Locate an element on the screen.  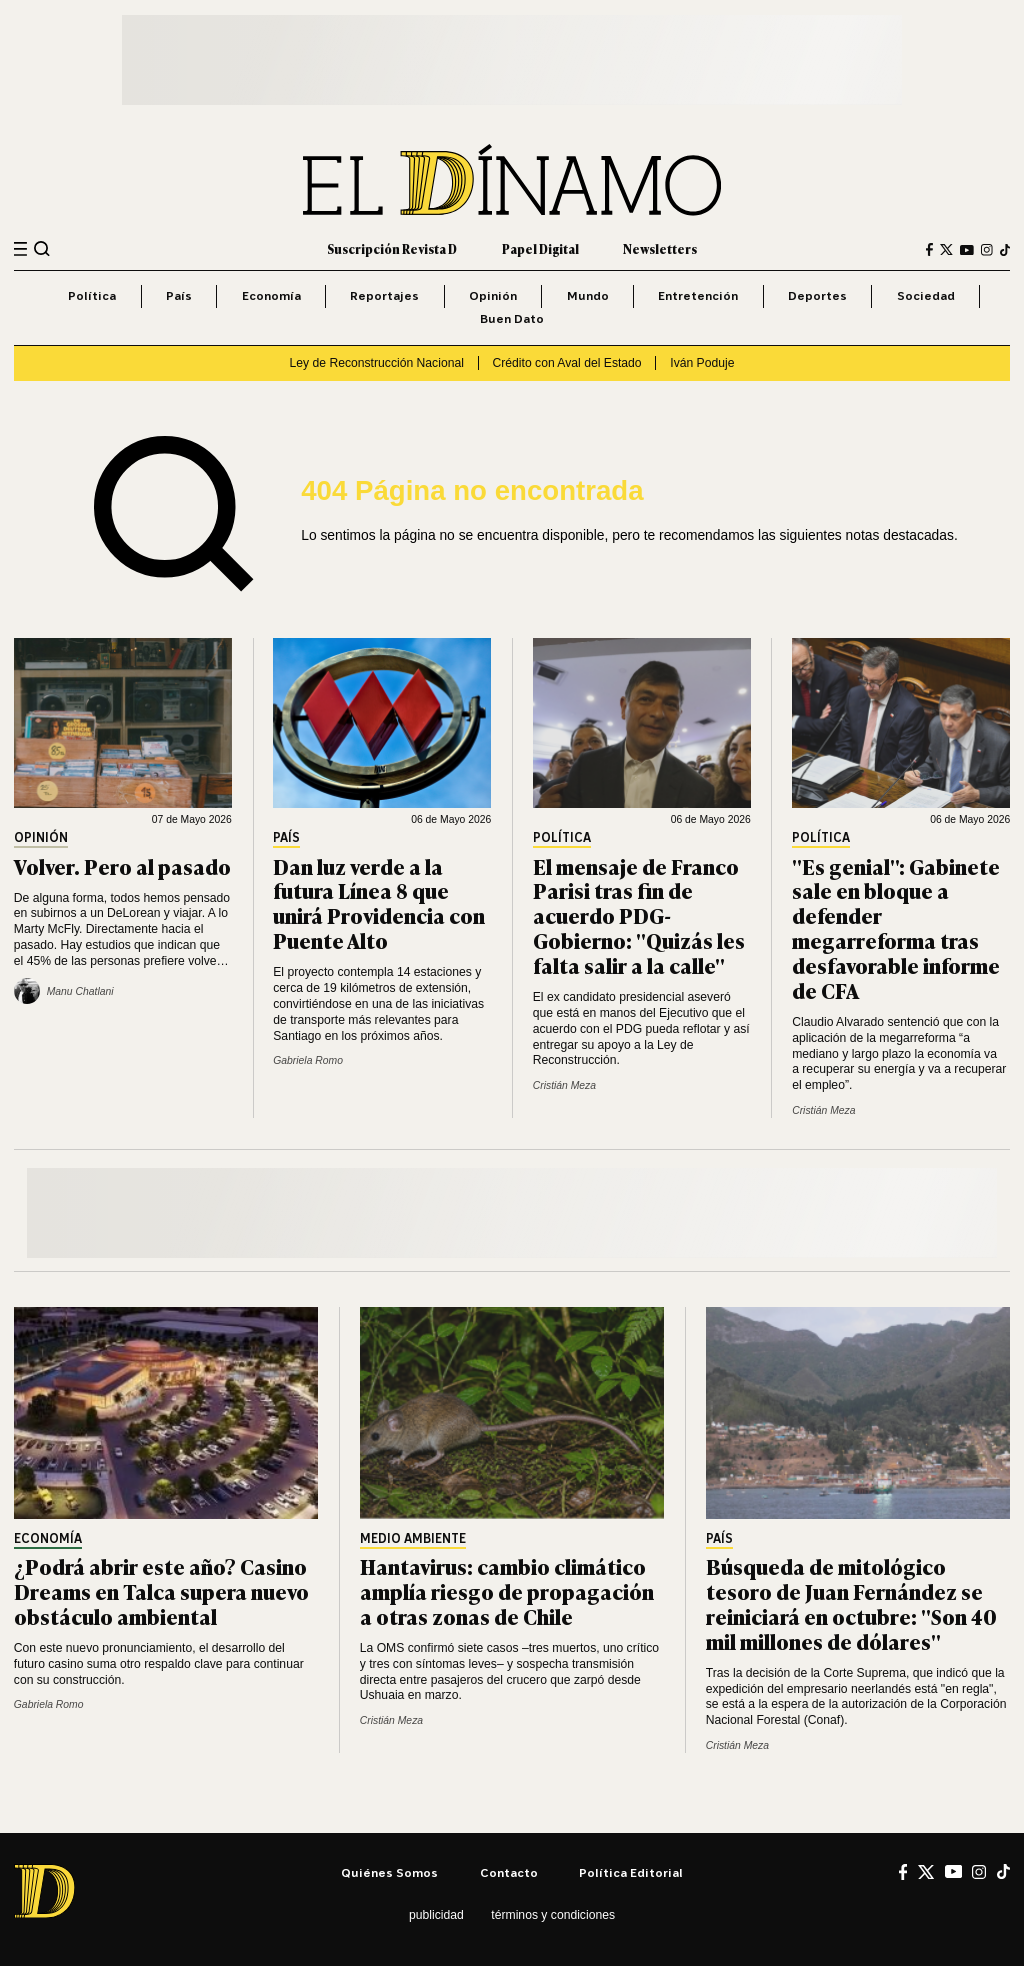
Newsletters is located at coordinates (660, 249).